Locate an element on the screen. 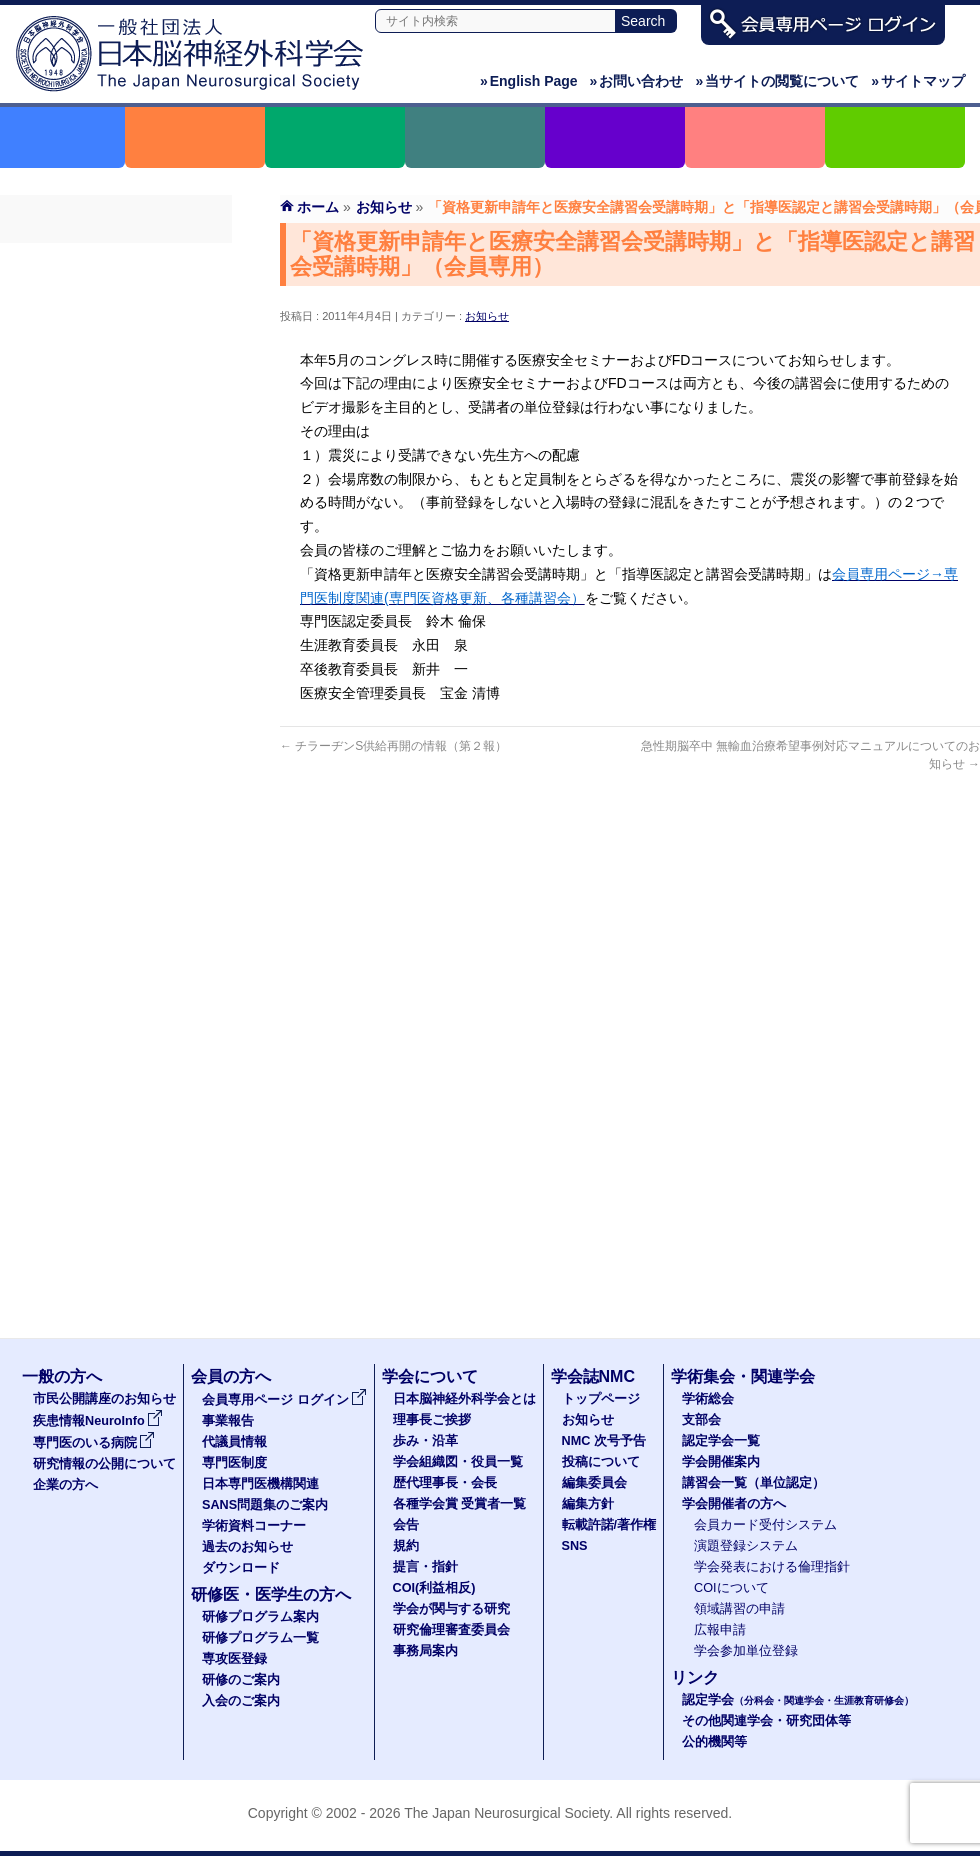 The height and width of the screenshot is (1857, 980). 企業の方へ is located at coordinates (65, 1485).